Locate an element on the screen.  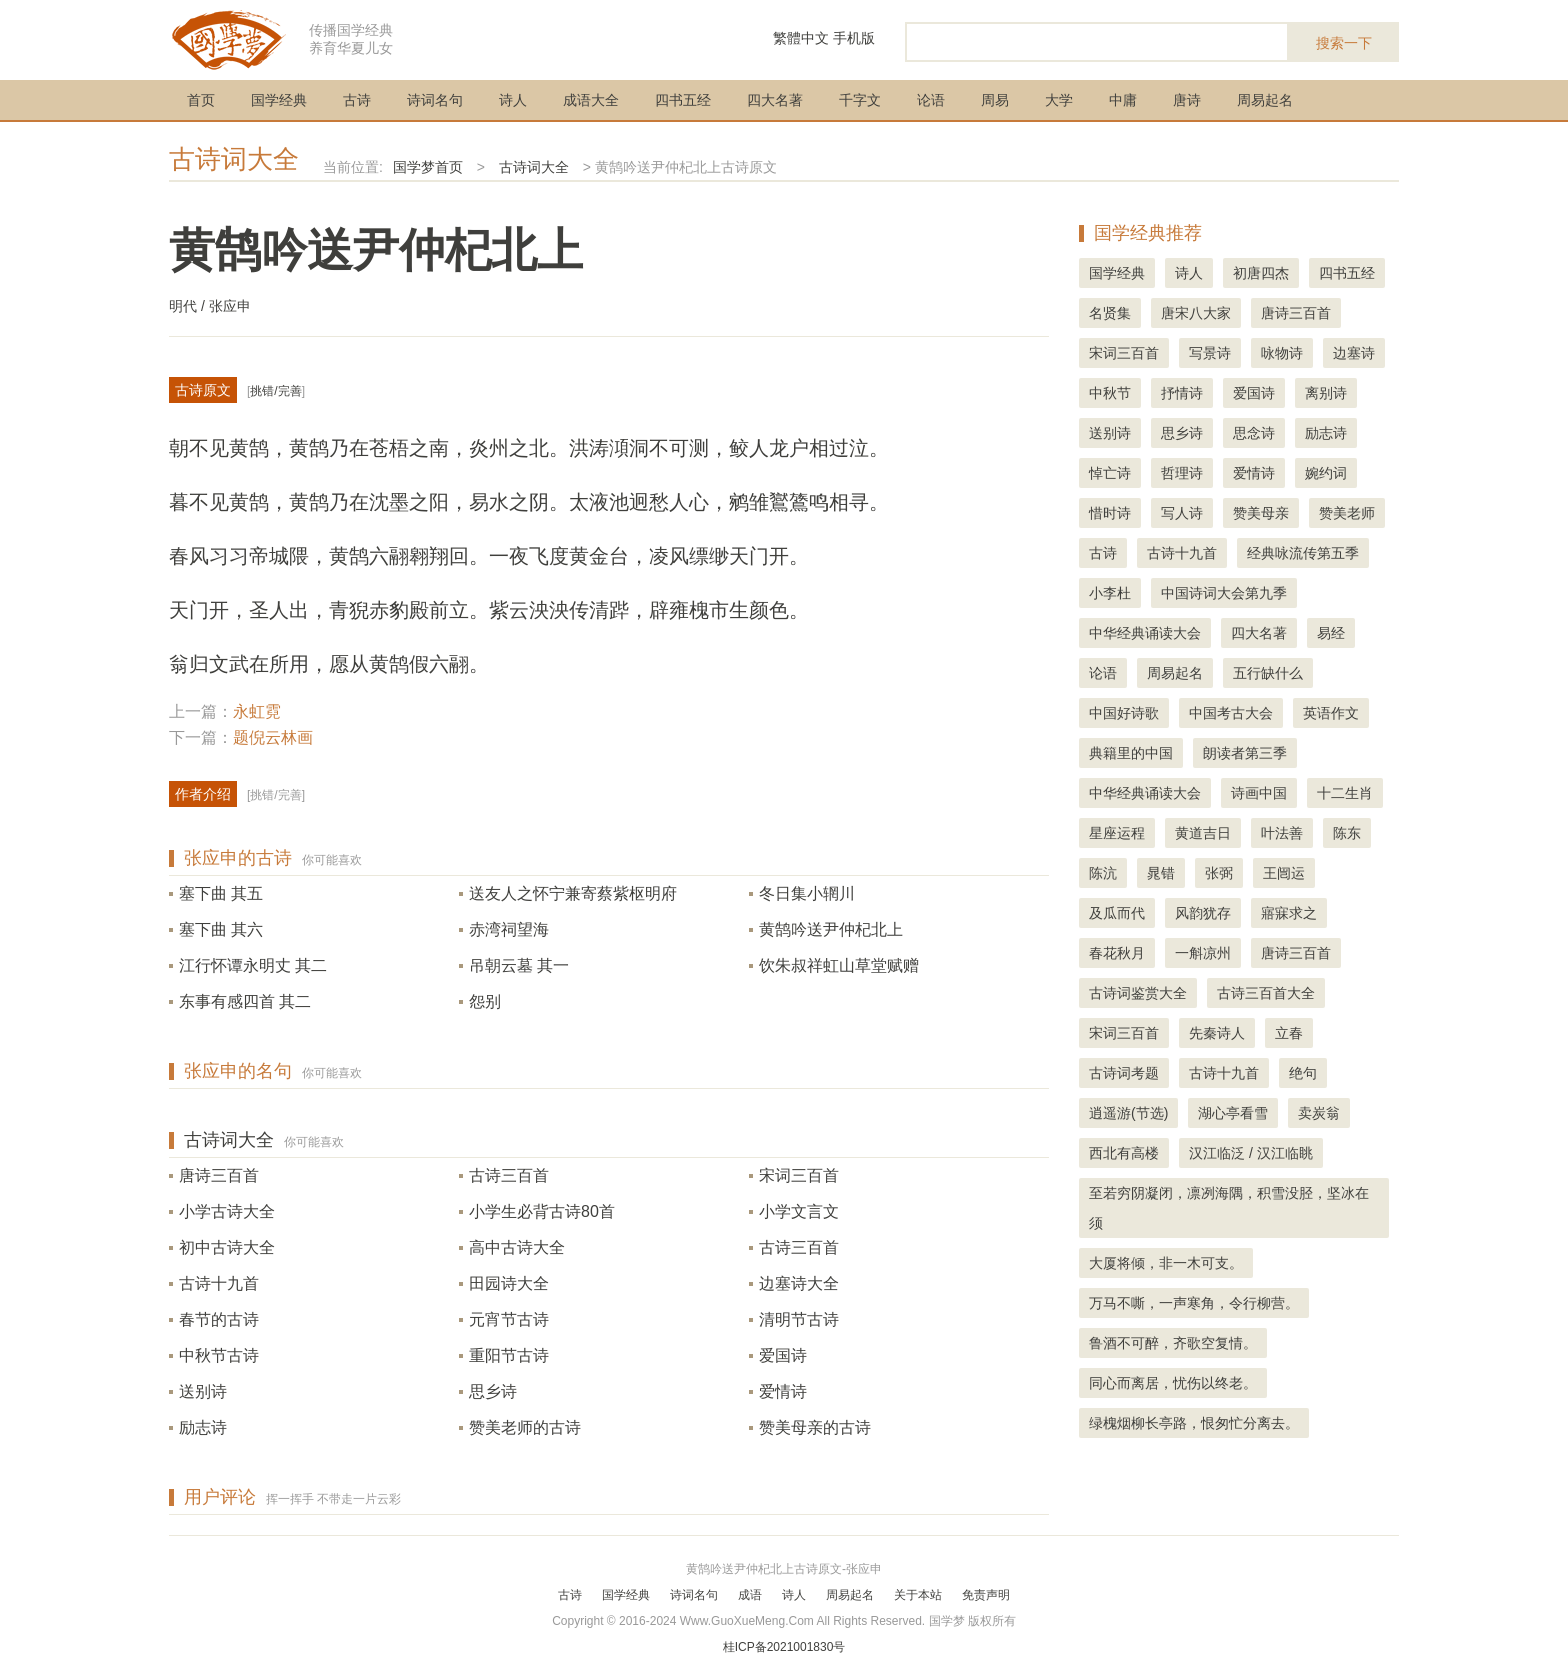
首页 is located at coordinates (201, 100).